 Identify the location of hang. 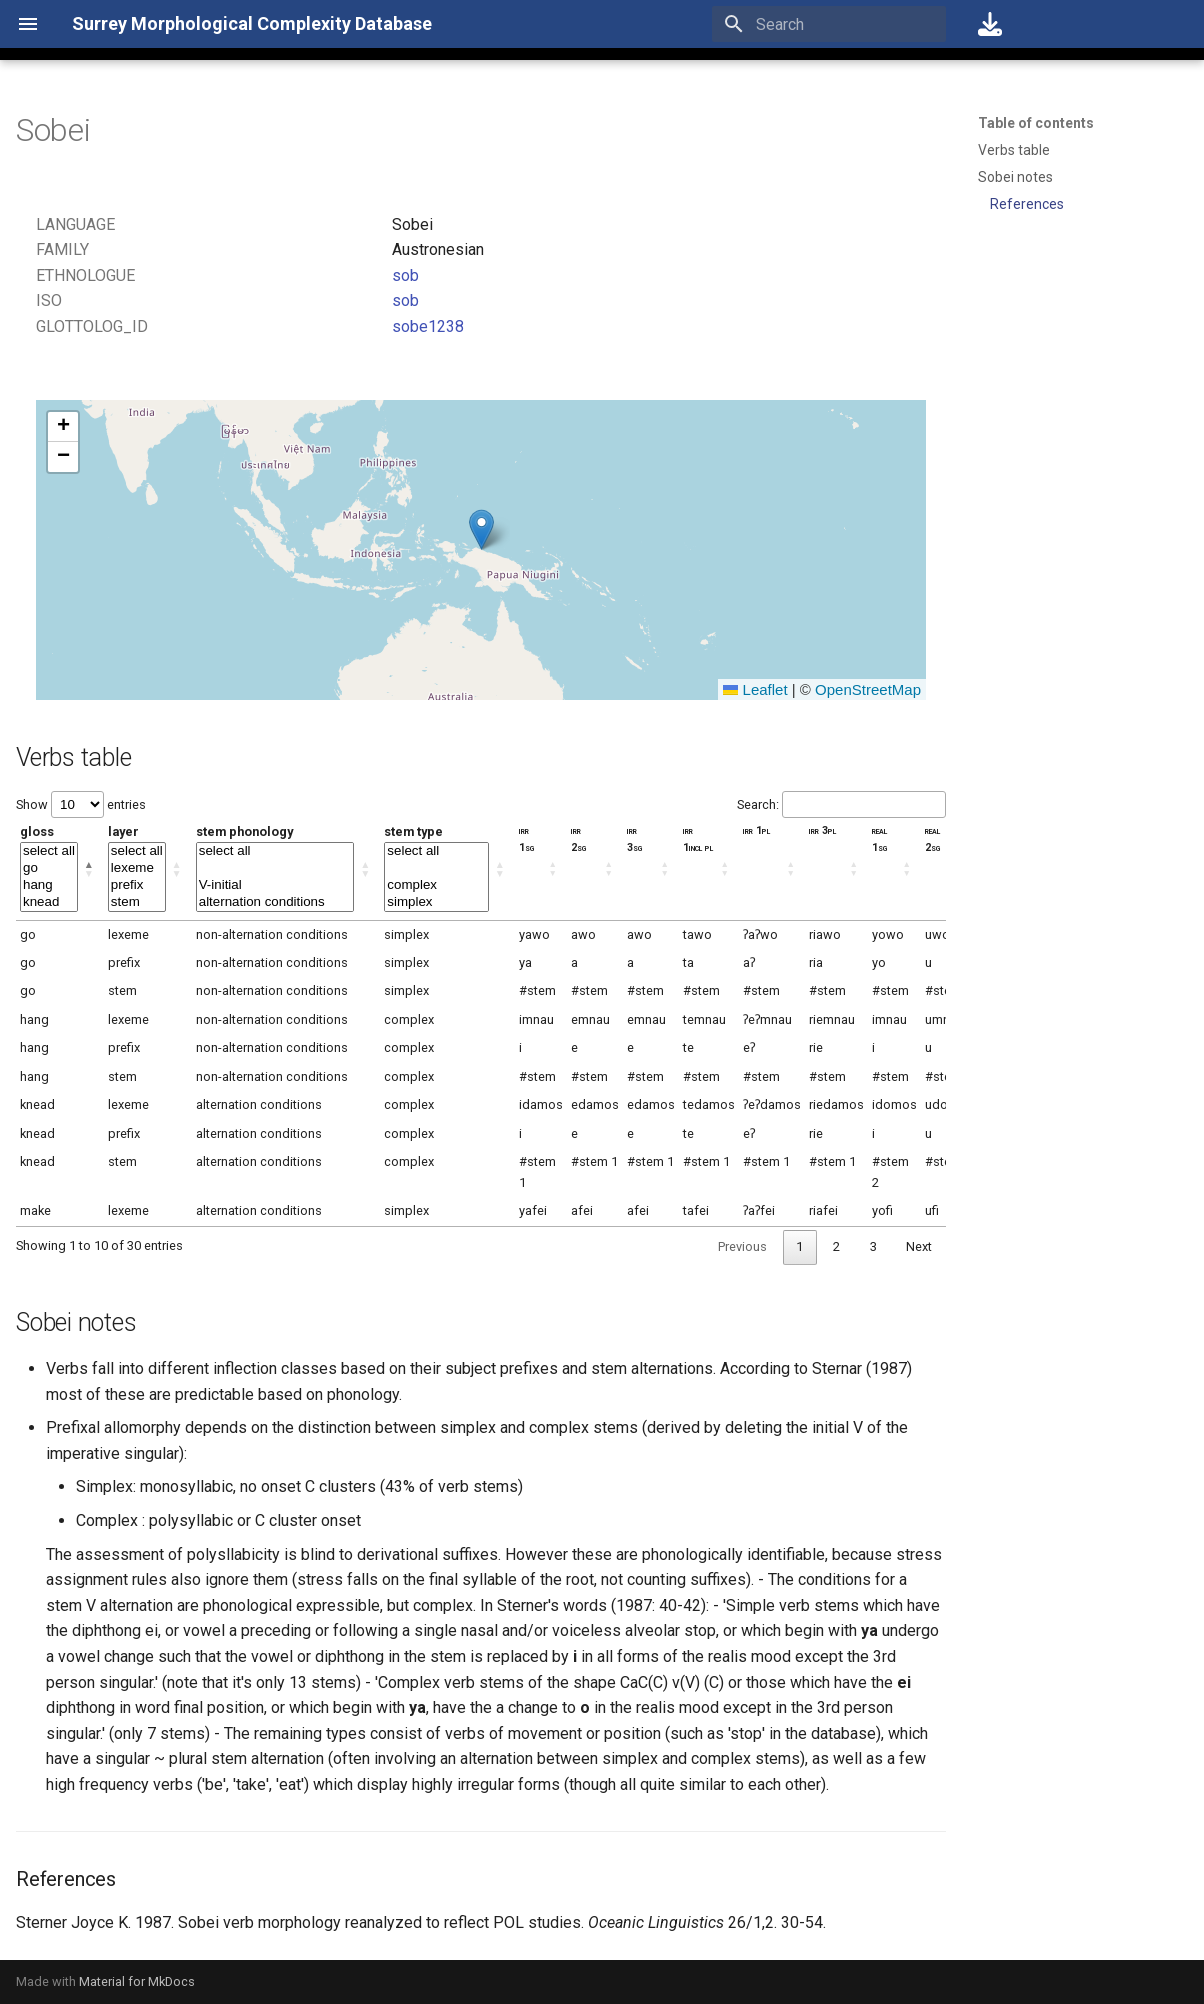
(49, 885).